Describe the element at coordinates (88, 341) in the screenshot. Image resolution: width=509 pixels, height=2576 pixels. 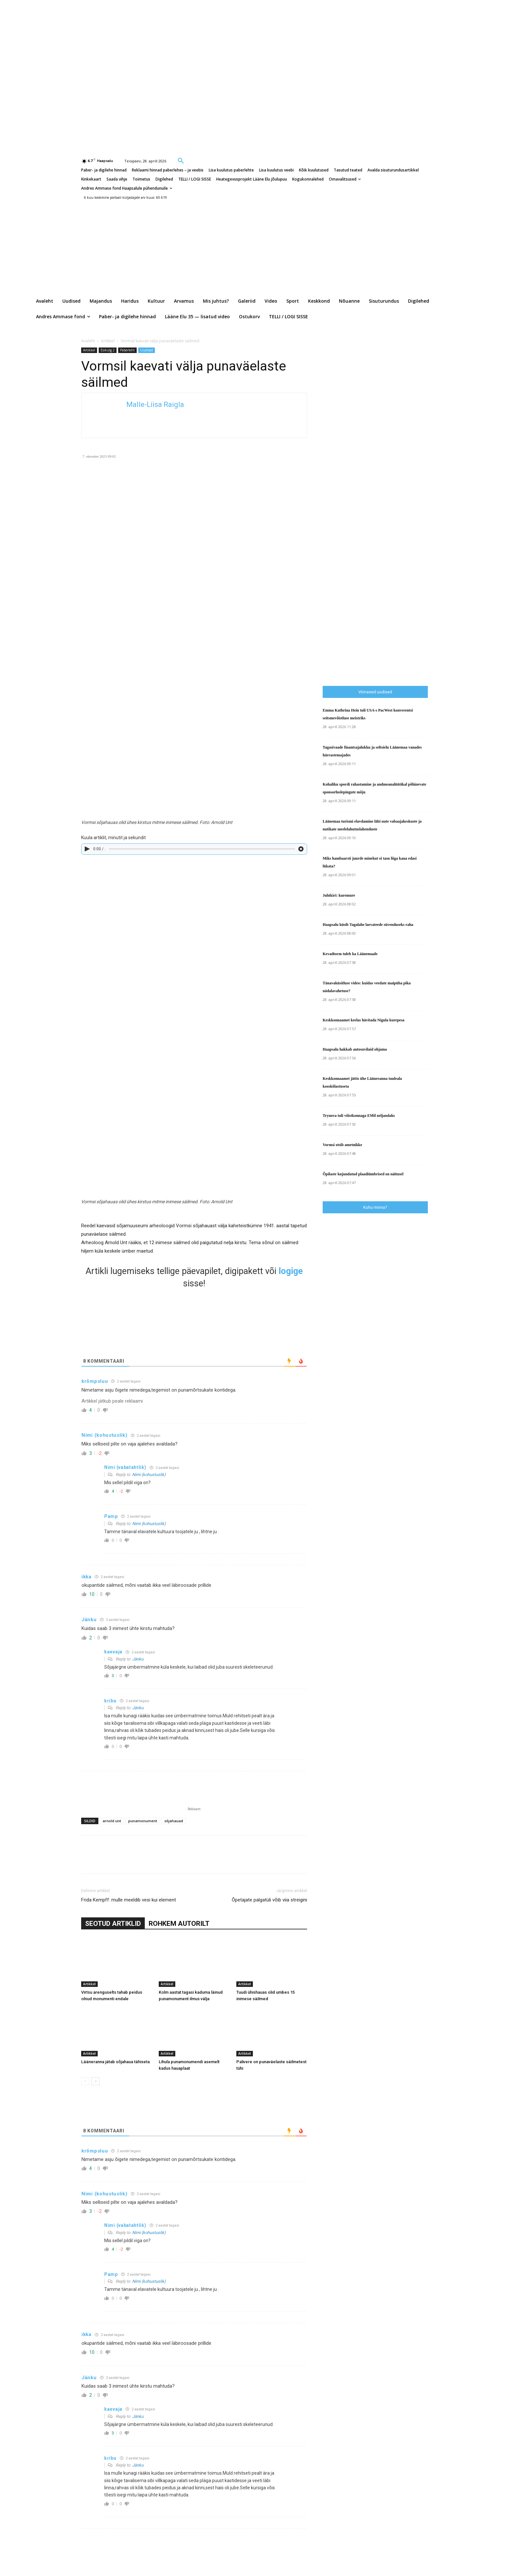
I see `Avaleht` at that location.